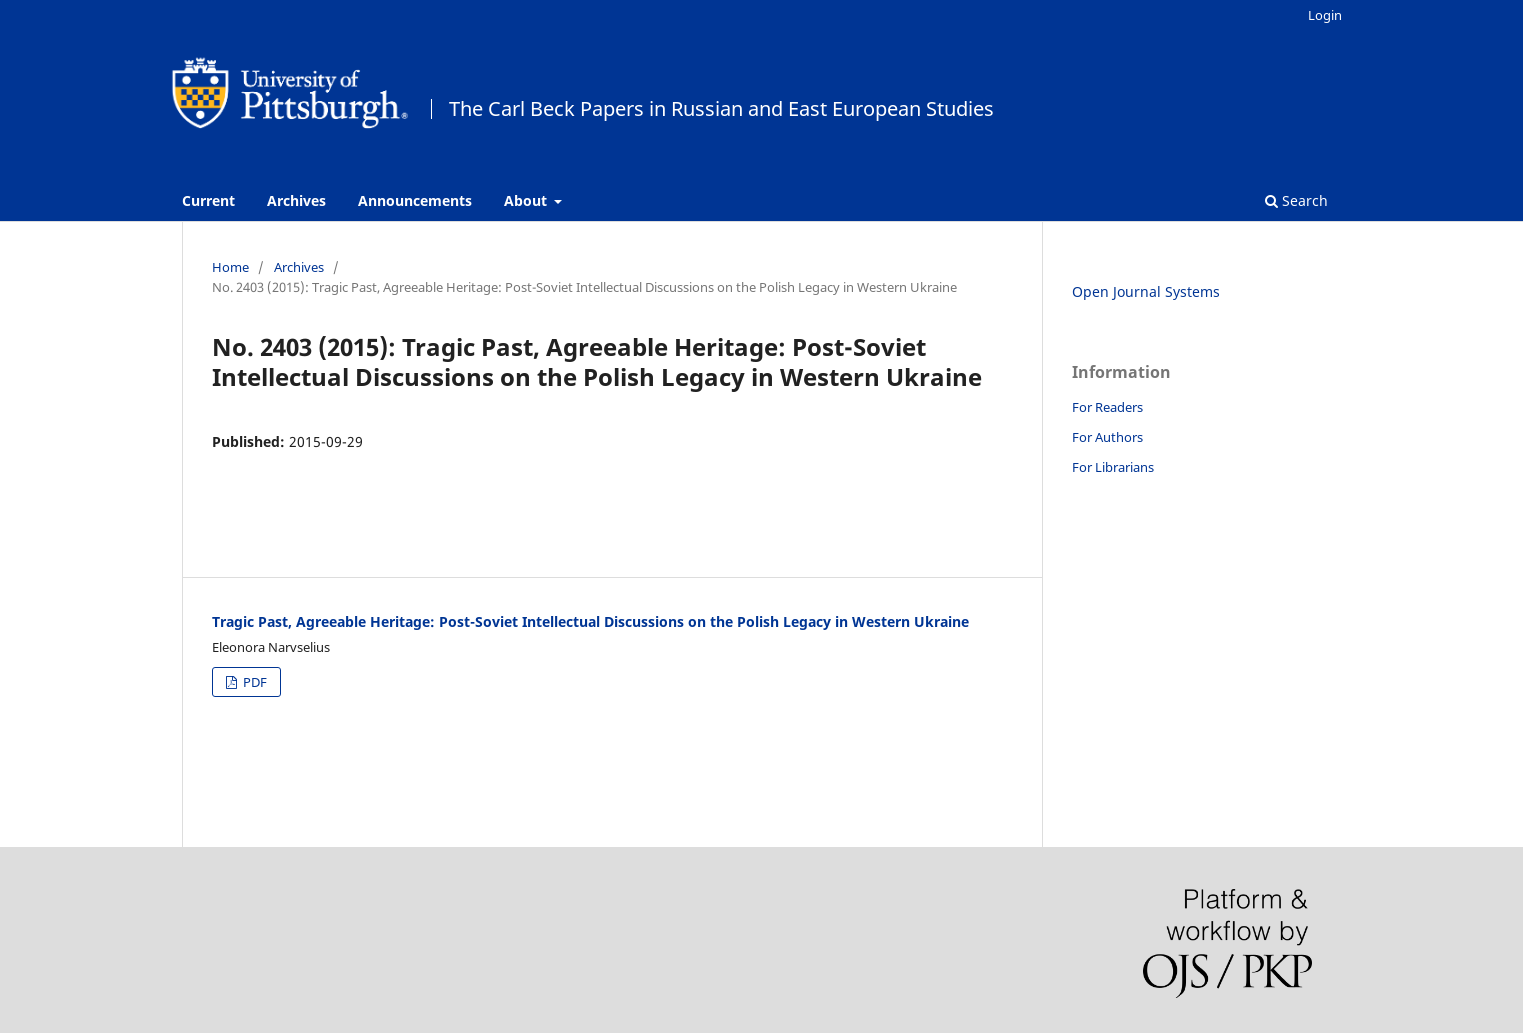  What do you see at coordinates (590, 621) in the screenshot?
I see `Tragic Past, Agreeable Heritage: Post-Soviet Intellectual Discussions on the Polish Legacy in Western Ukraine` at bounding box center [590, 621].